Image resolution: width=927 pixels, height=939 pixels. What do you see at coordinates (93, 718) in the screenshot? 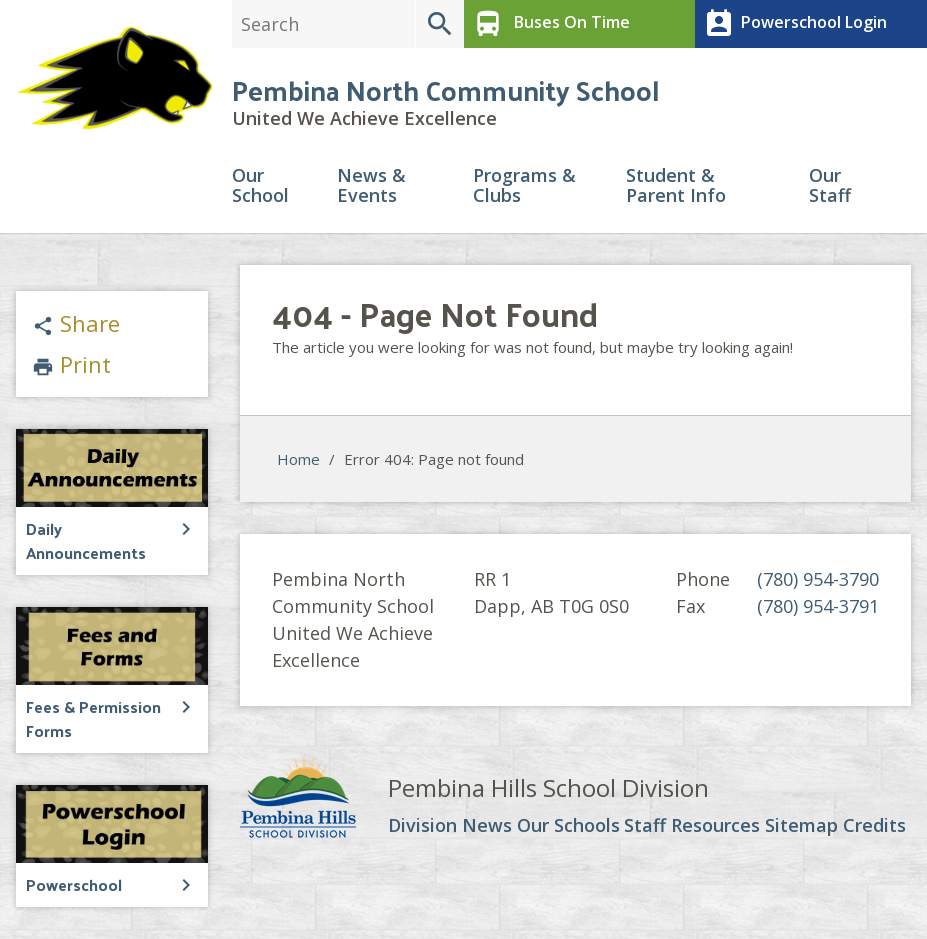
I see `Fees & Permission Forms` at bounding box center [93, 718].